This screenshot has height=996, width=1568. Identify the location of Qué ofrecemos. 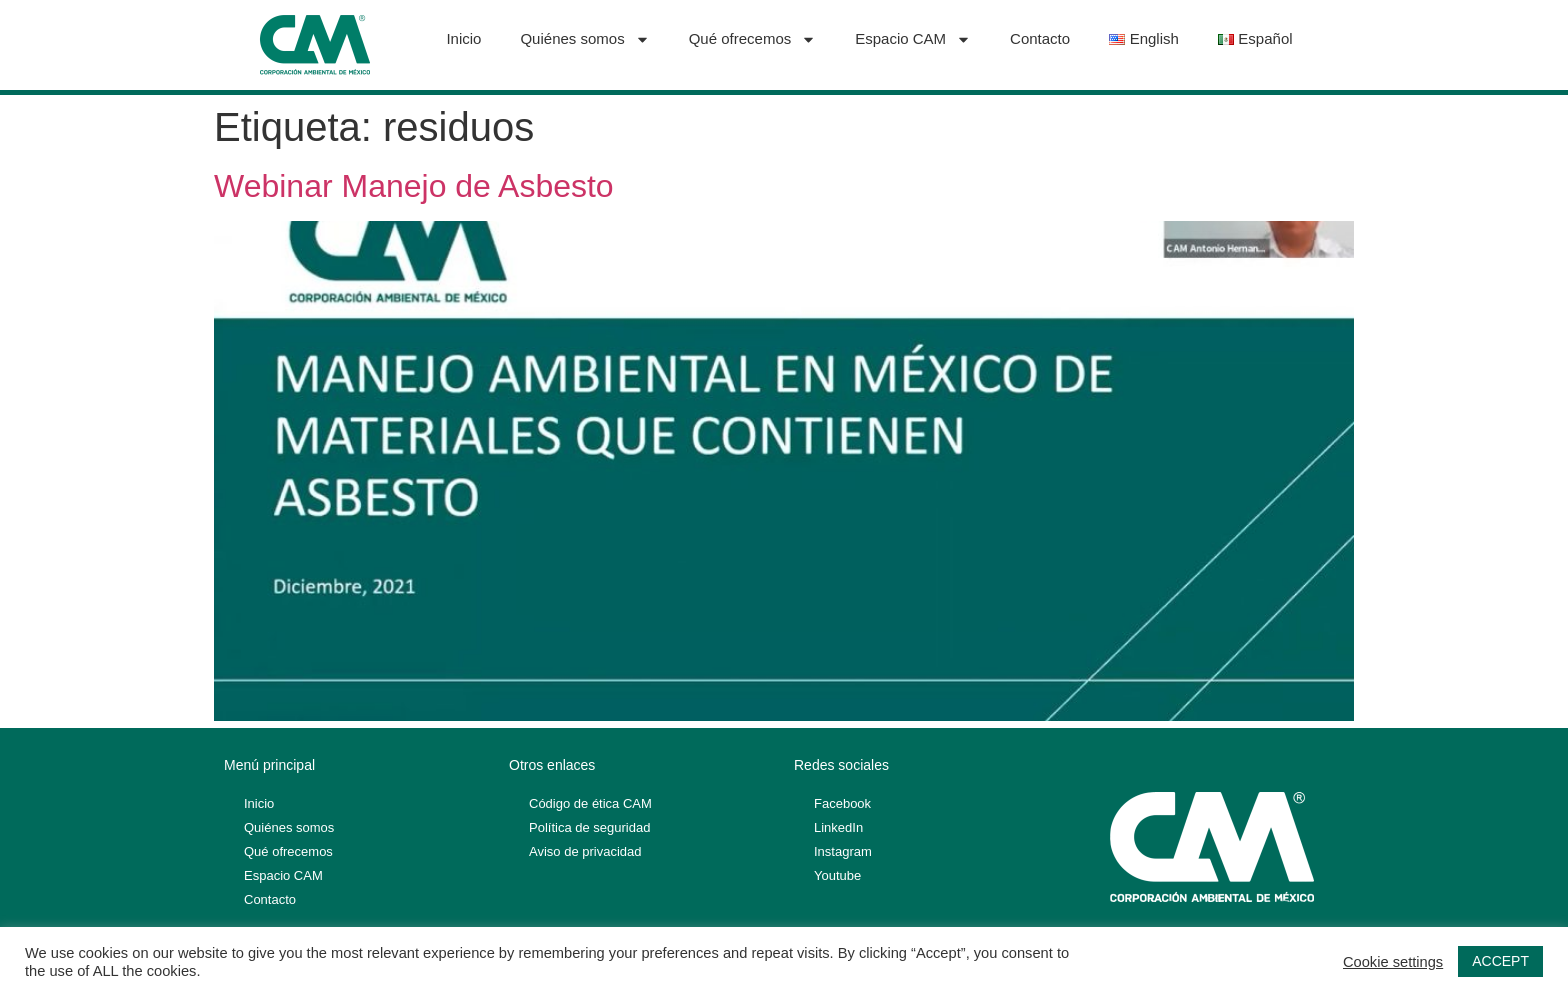
(753, 39).